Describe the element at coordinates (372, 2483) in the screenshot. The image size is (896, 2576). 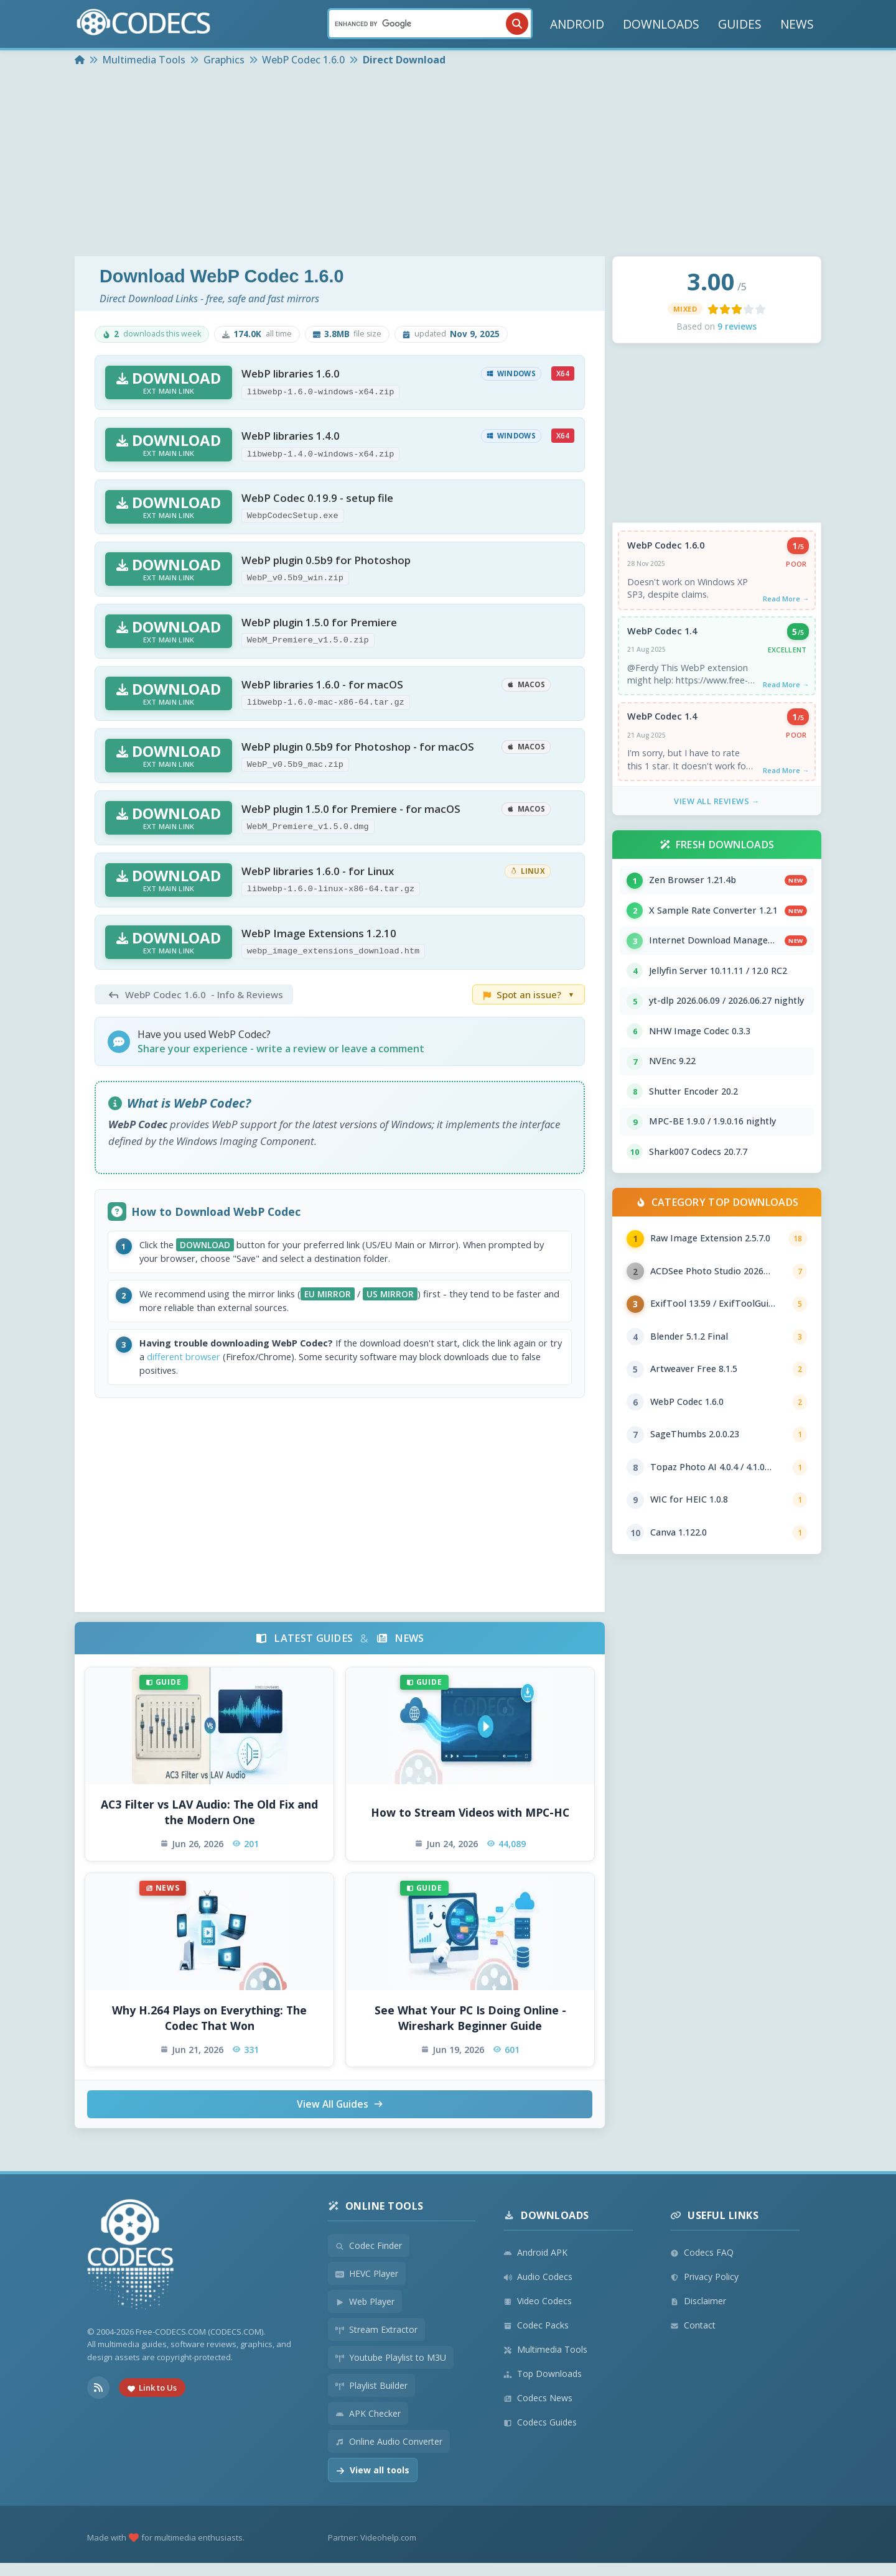
I see `View all tools` at that location.